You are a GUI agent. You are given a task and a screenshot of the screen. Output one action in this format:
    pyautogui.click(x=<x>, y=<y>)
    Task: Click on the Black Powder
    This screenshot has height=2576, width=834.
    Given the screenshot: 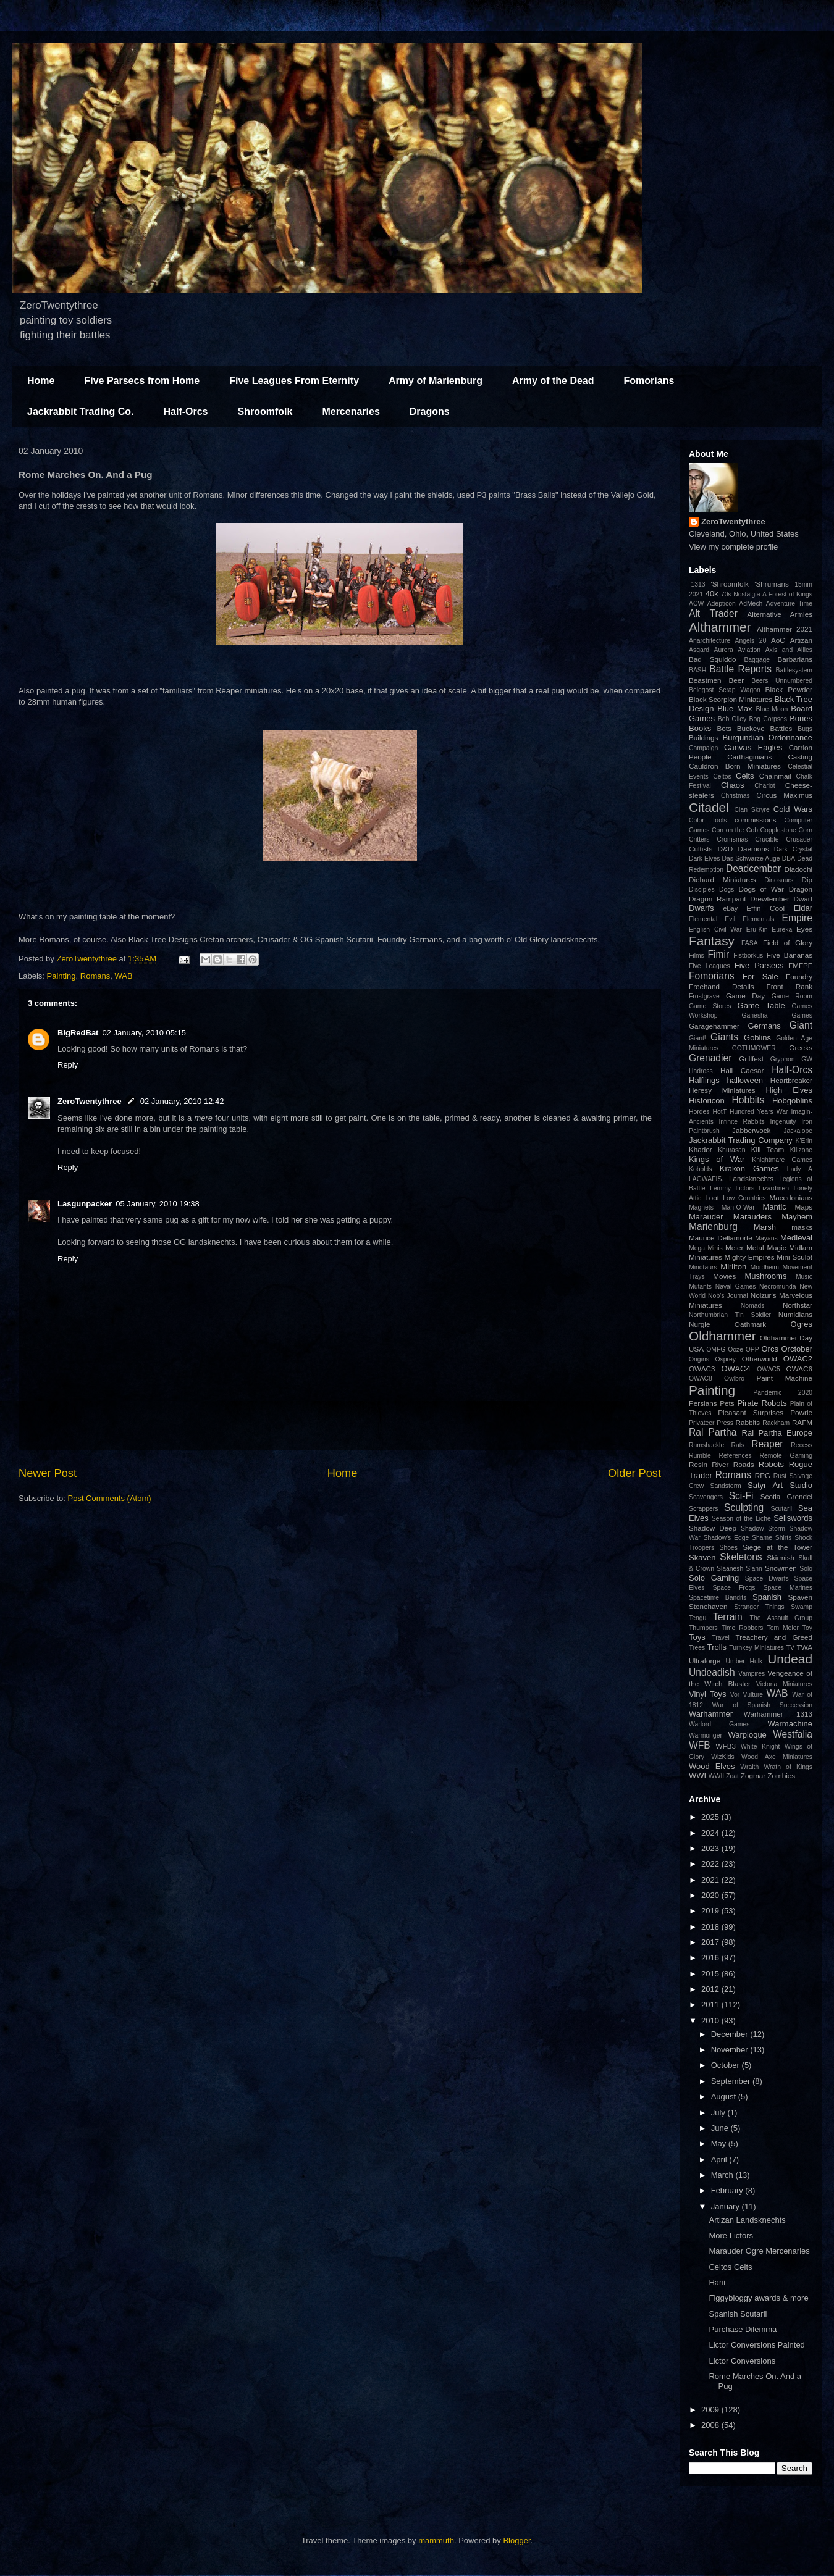 What is the action you would take?
    pyautogui.click(x=788, y=689)
    